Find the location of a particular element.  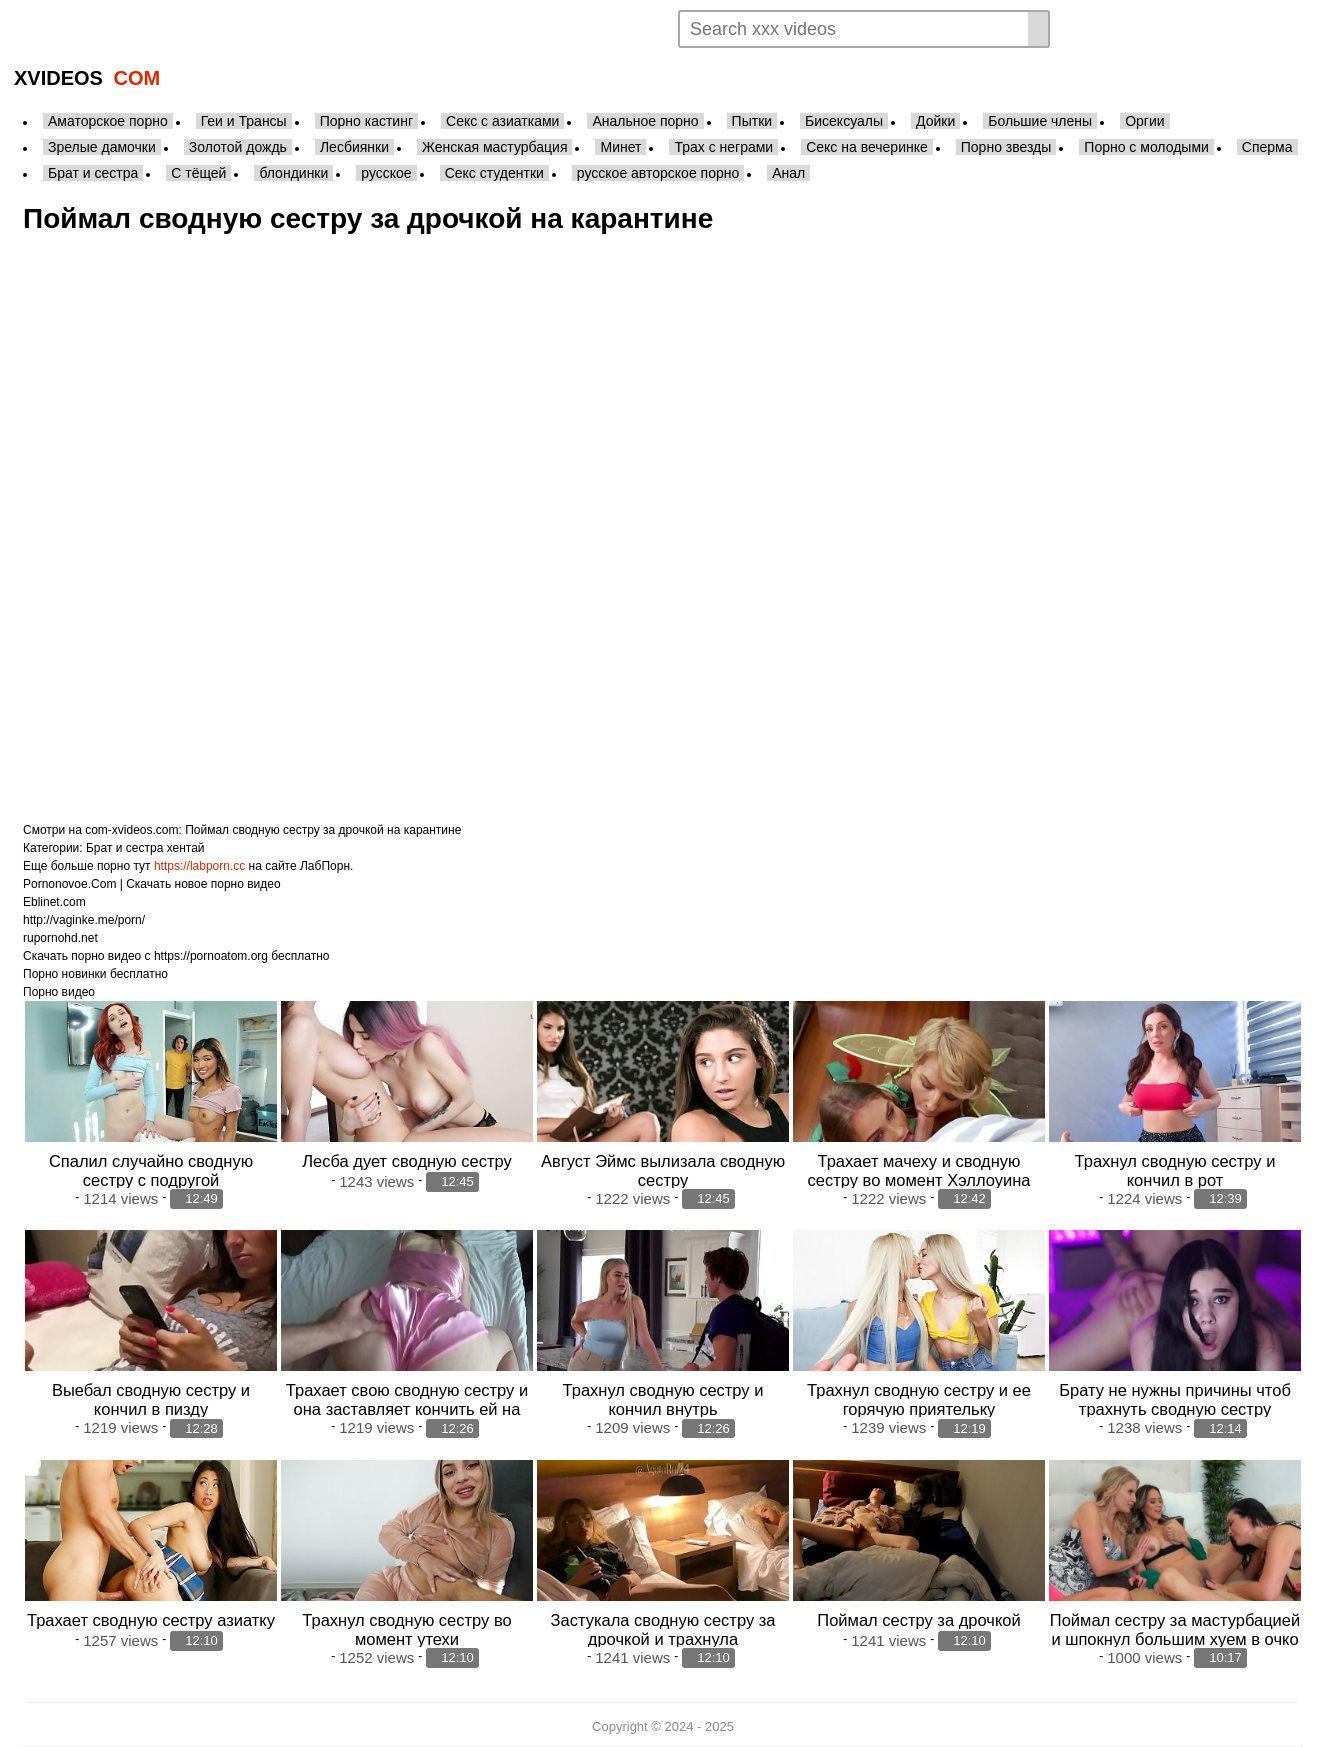

Золотой дождь is located at coordinates (238, 147).